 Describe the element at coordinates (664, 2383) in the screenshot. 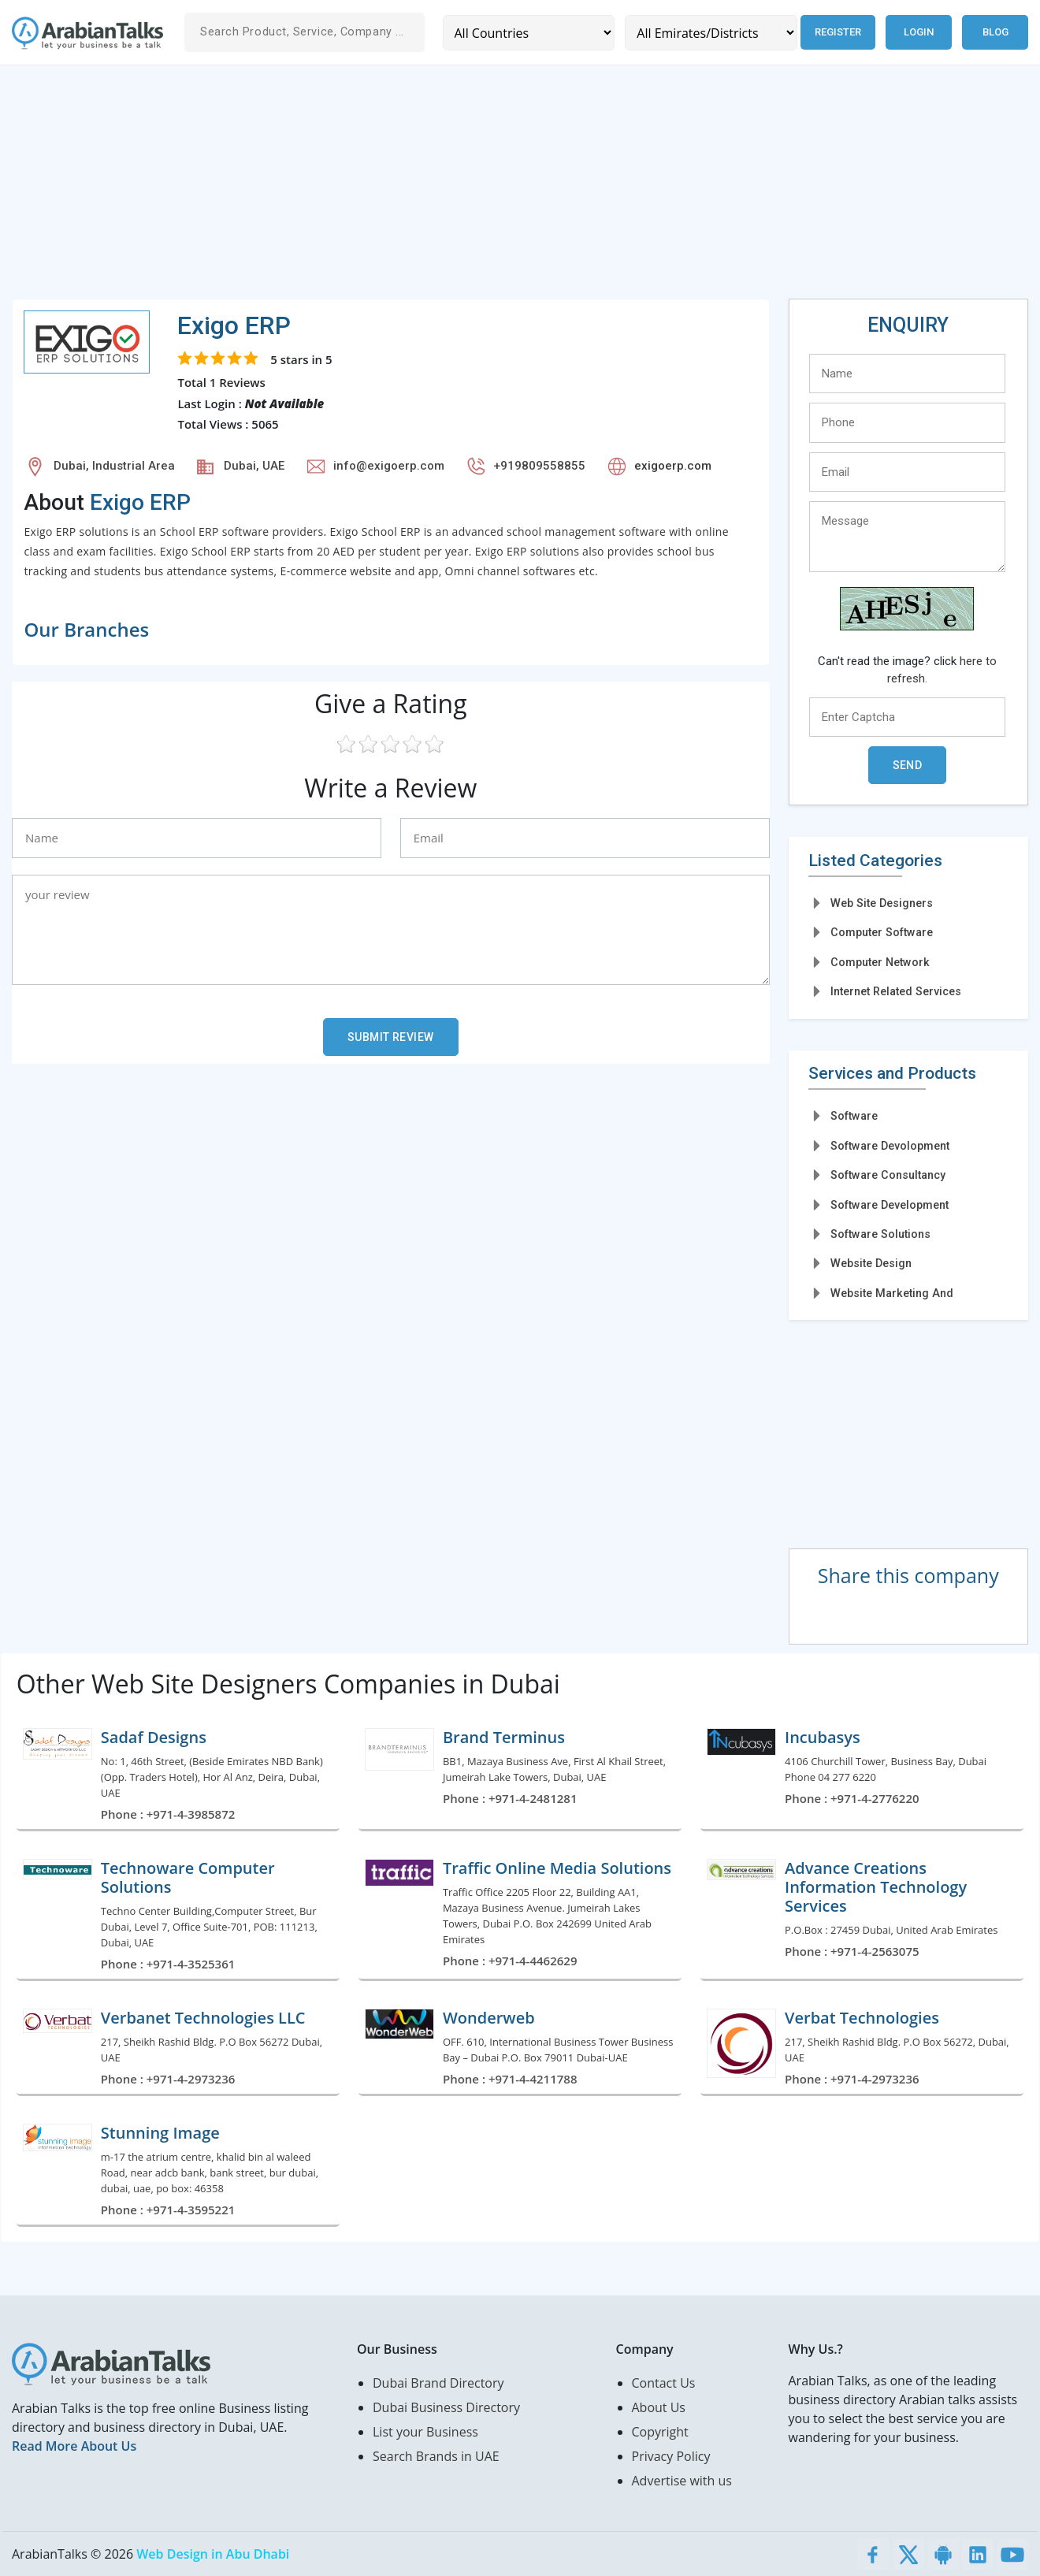

I see `Contact Us` at that location.